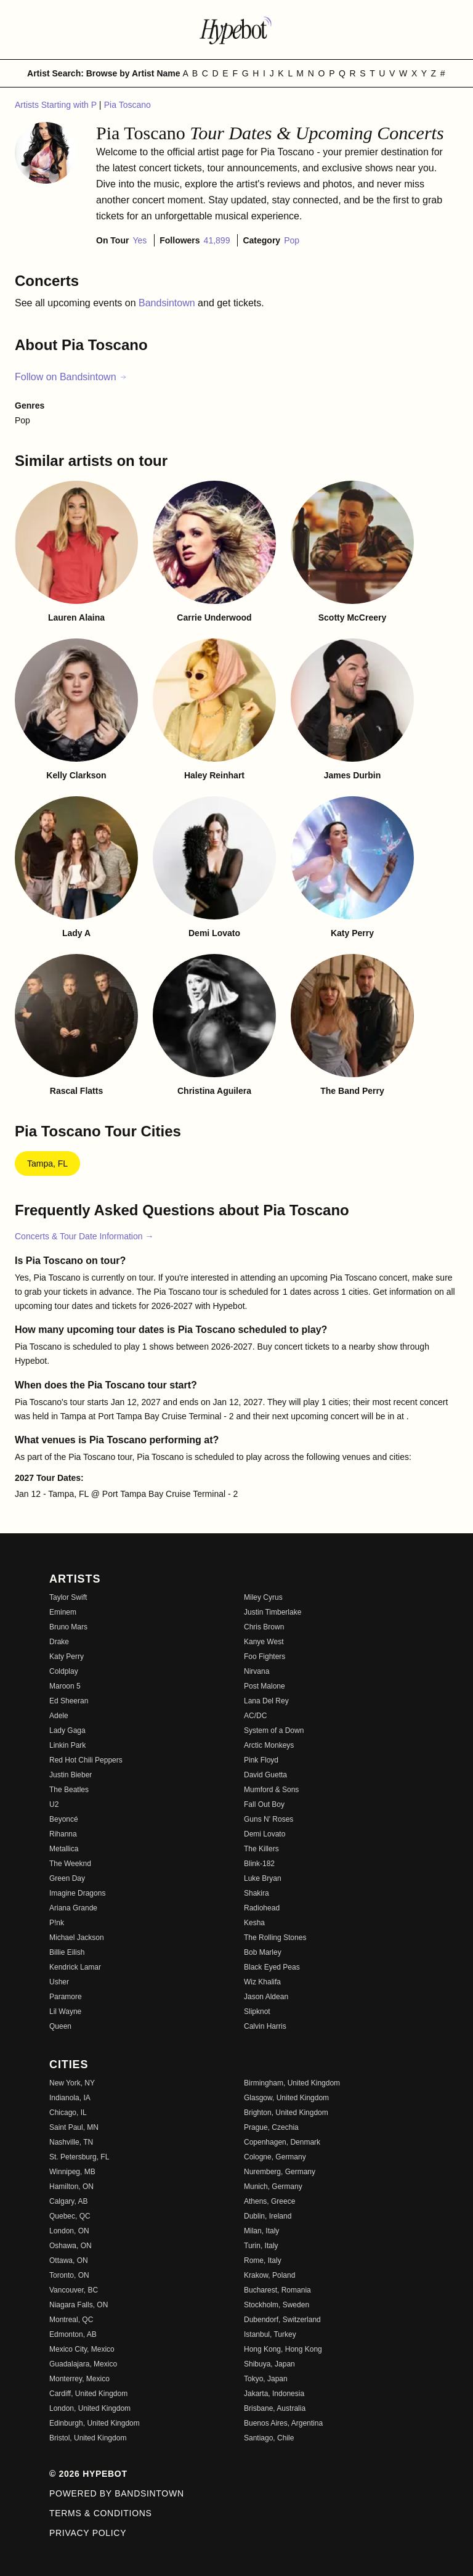 Image resolution: width=473 pixels, height=2576 pixels. I want to click on Luke Bryan, so click(262, 1878).